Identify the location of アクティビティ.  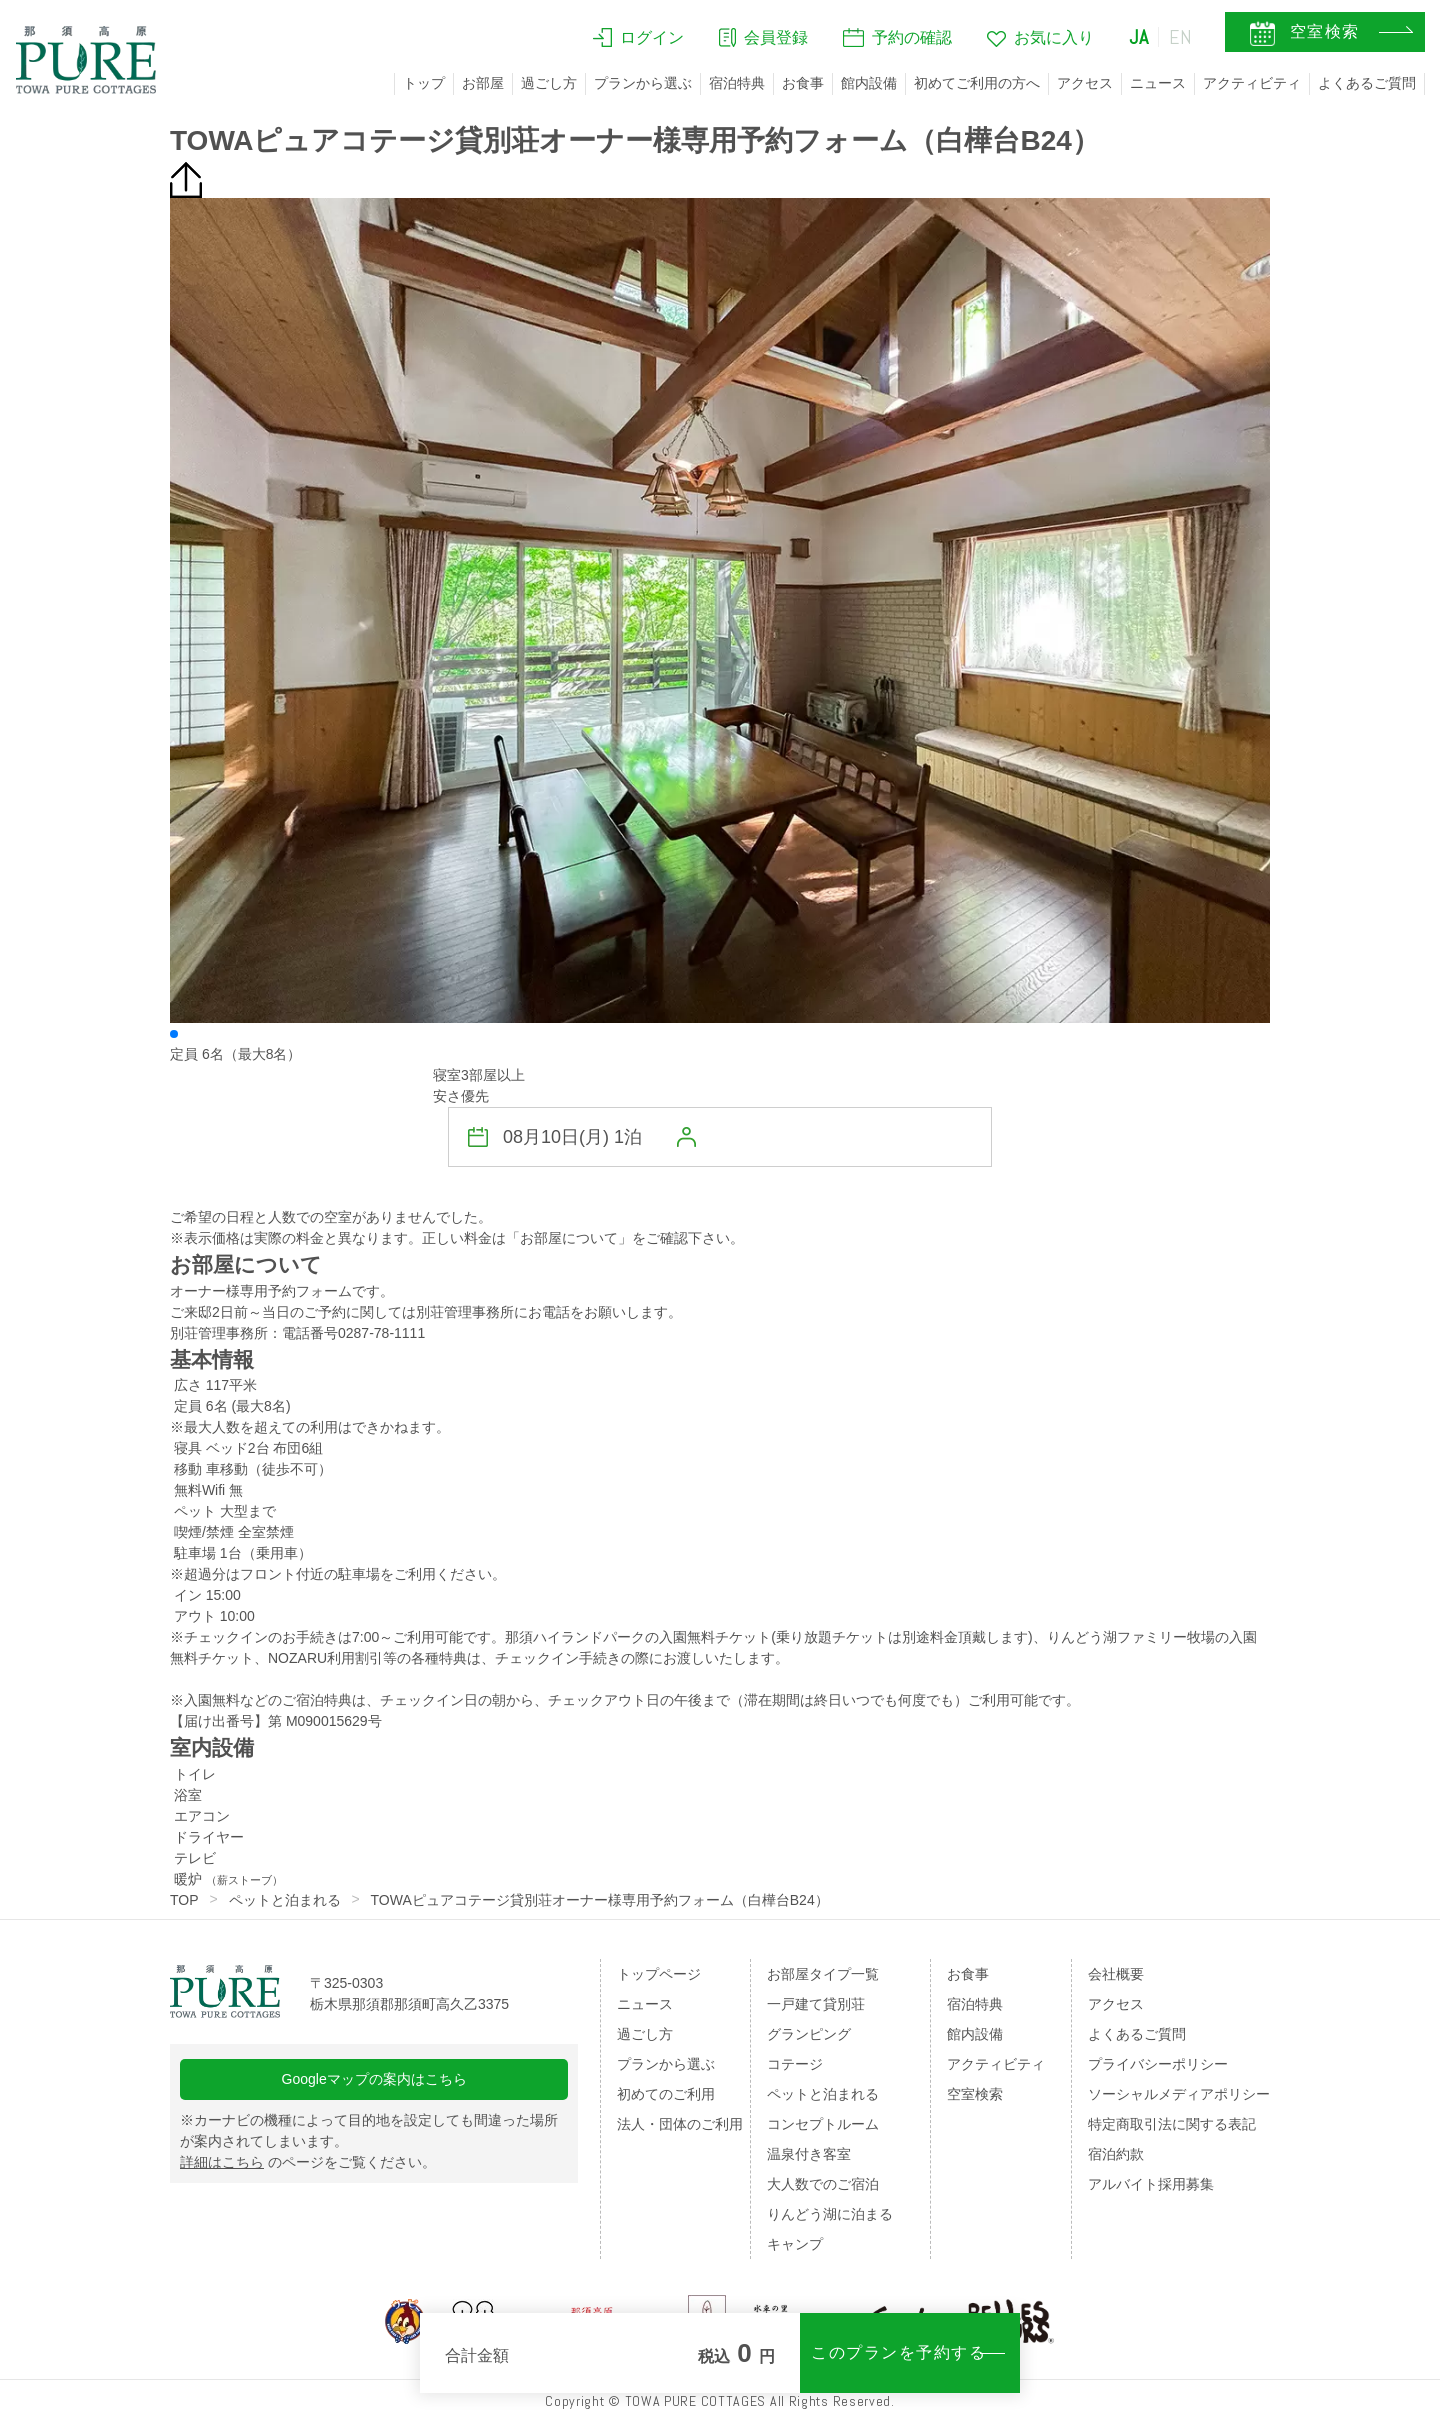
(1252, 83).